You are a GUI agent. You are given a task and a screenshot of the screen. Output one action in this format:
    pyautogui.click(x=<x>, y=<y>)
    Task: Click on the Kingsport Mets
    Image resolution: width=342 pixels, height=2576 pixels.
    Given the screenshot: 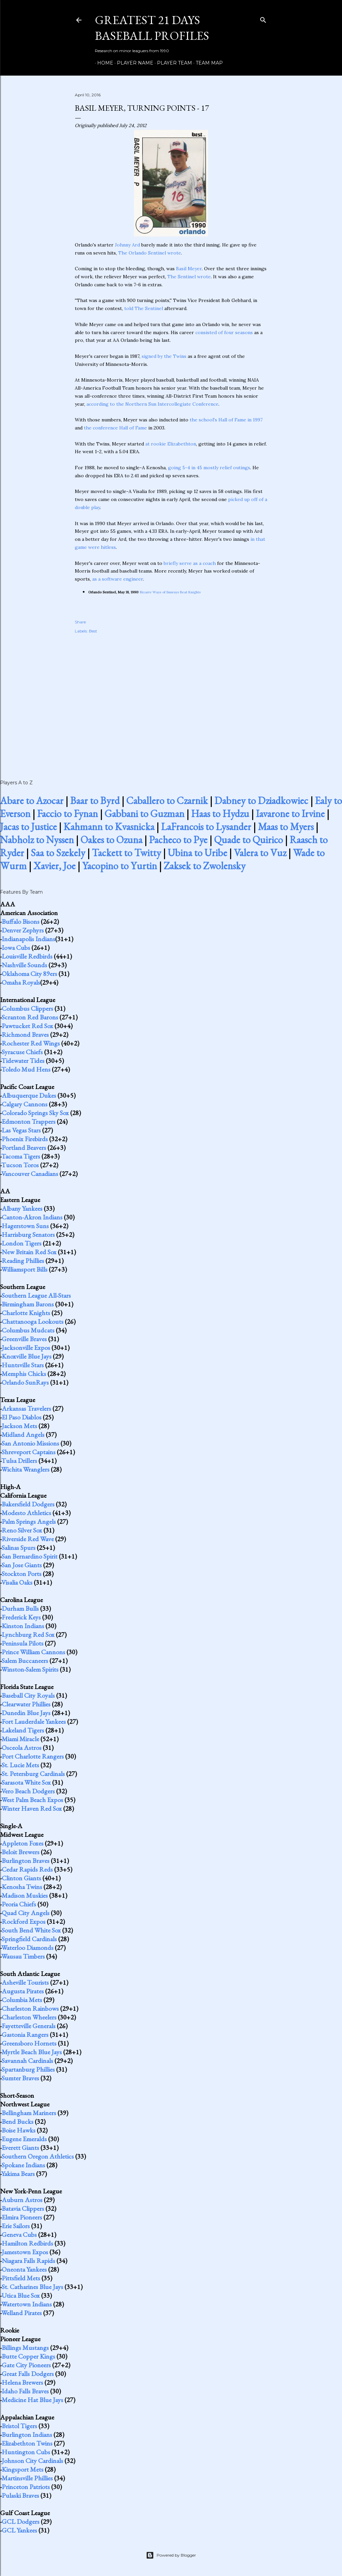 What is the action you would take?
    pyautogui.click(x=22, y=2469)
    